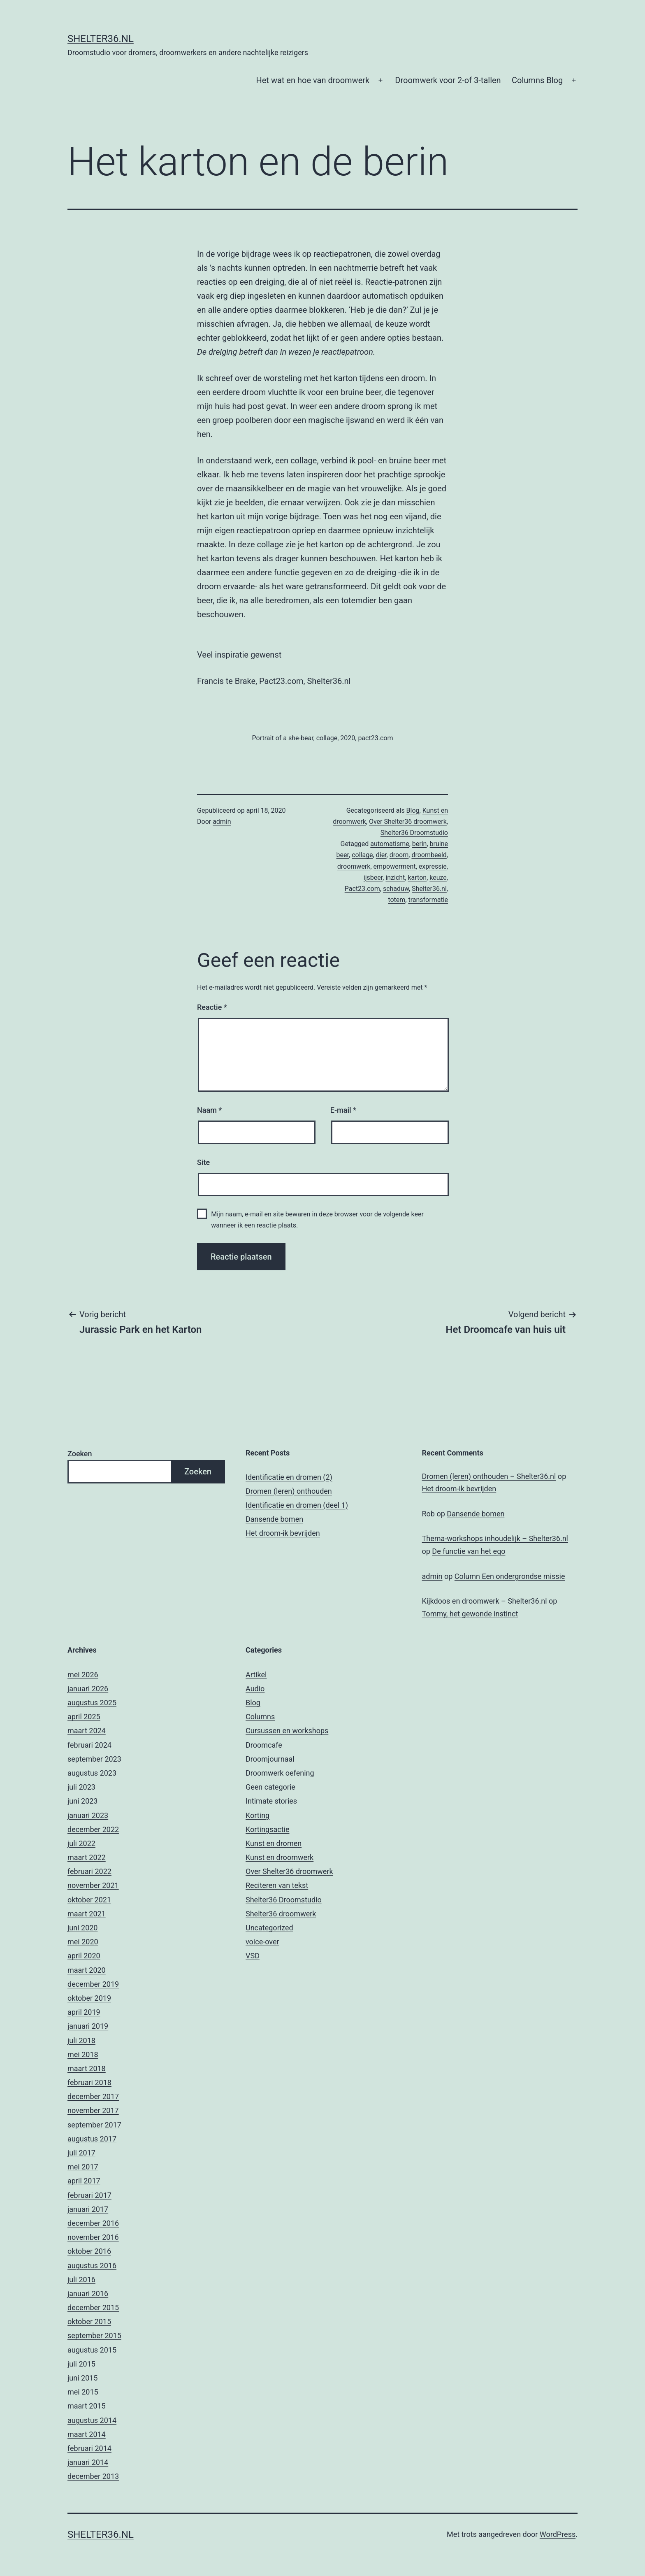 This screenshot has height=2576, width=645. I want to click on januari 2014, so click(87, 2462).